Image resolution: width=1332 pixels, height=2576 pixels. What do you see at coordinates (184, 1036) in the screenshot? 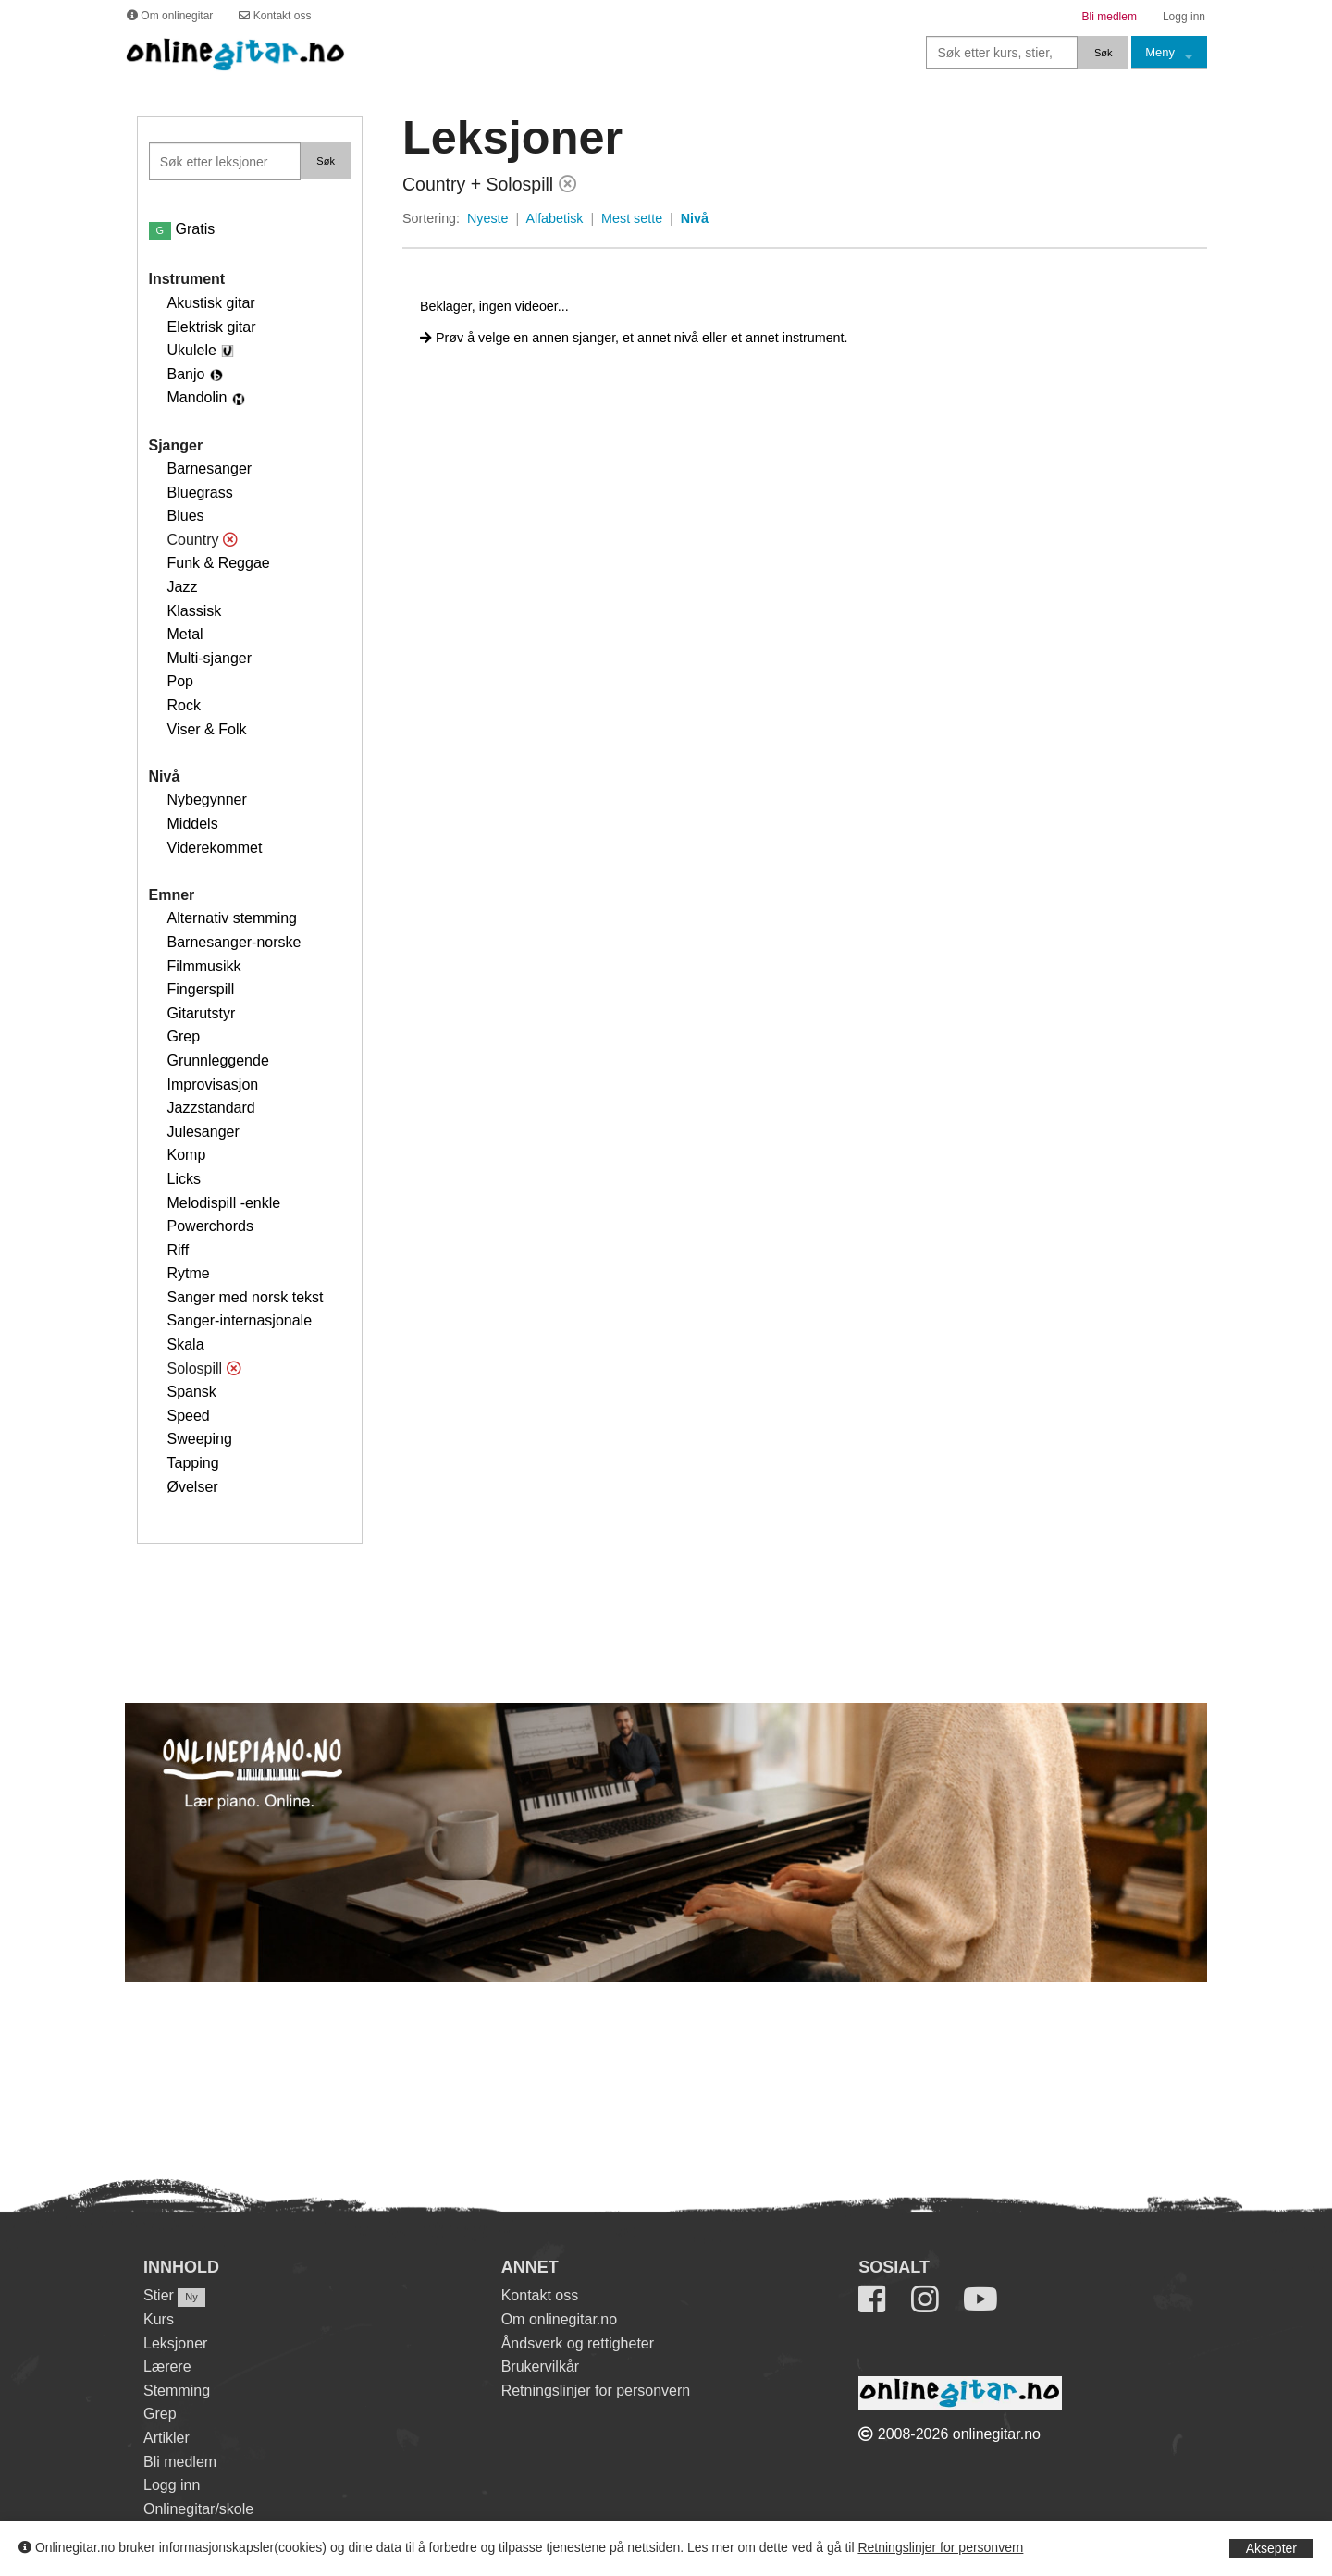
I see `Grep` at bounding box center [184, 1036].